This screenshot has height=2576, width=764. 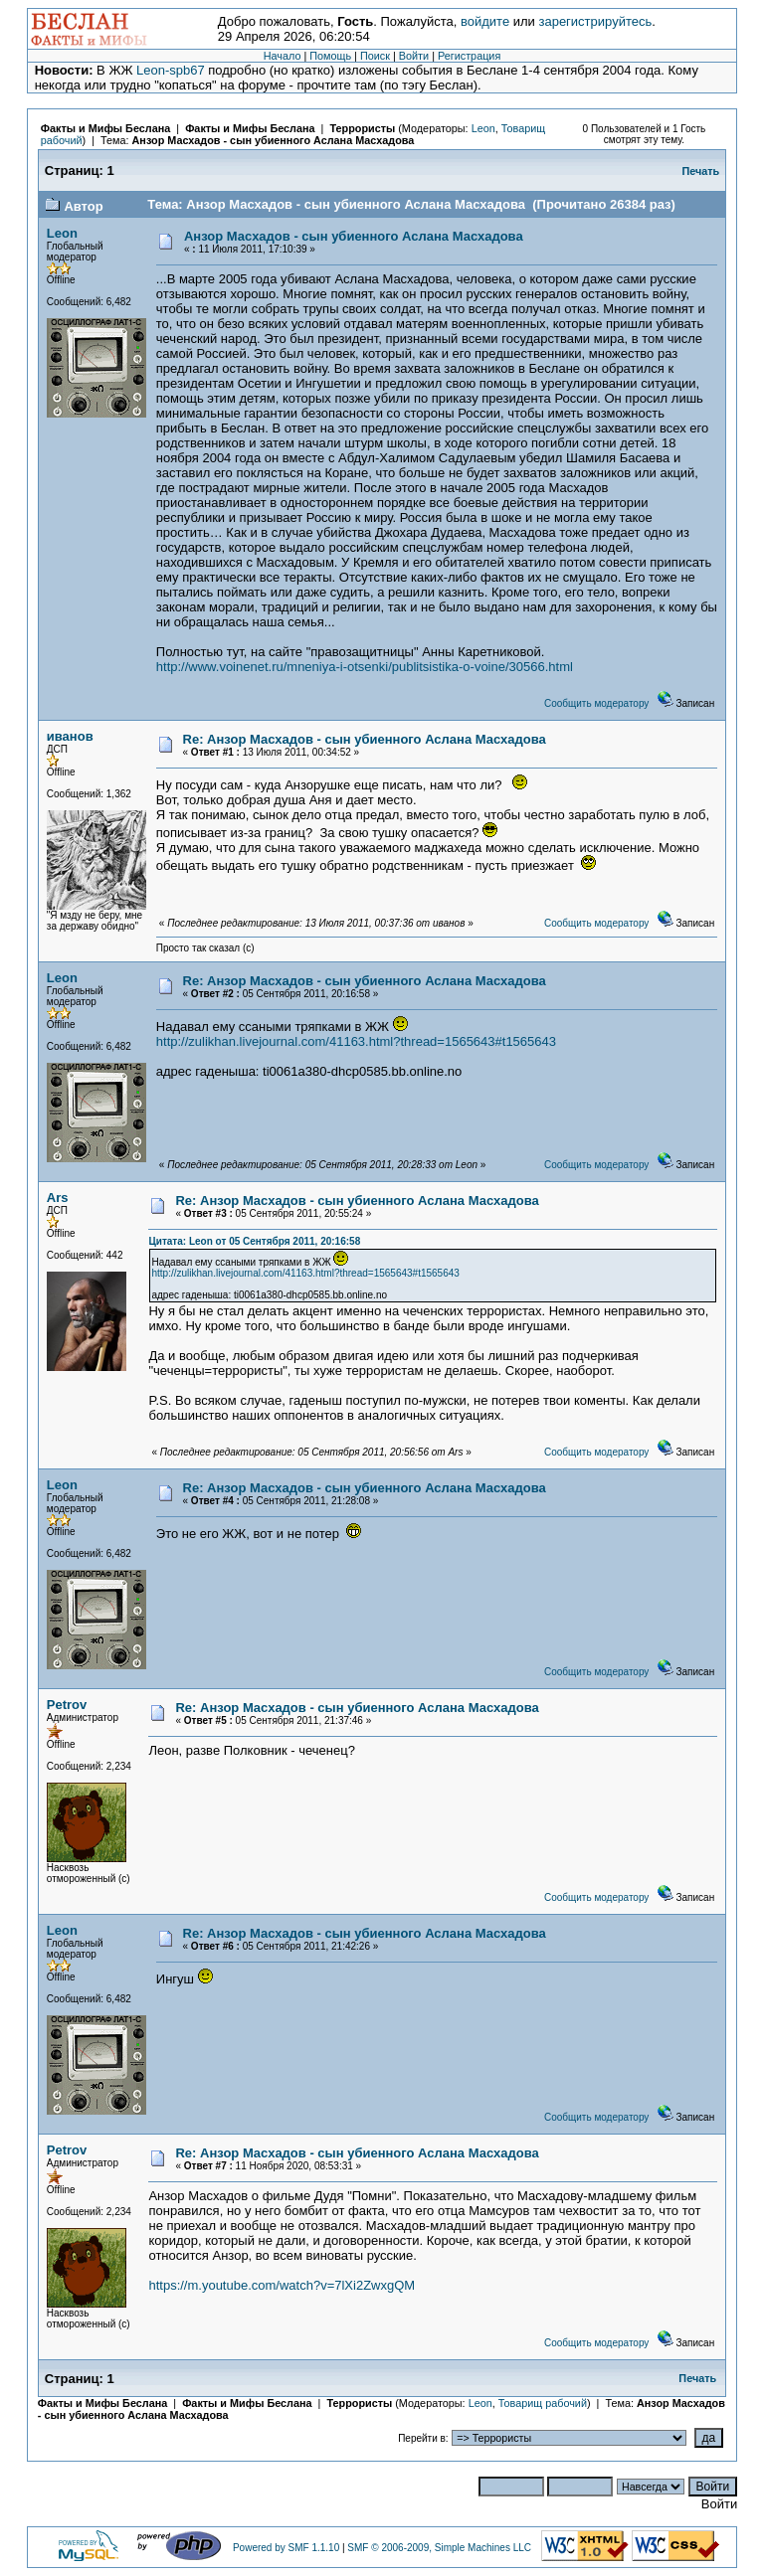 I want to click on Войти, so click(x=414, y=56).